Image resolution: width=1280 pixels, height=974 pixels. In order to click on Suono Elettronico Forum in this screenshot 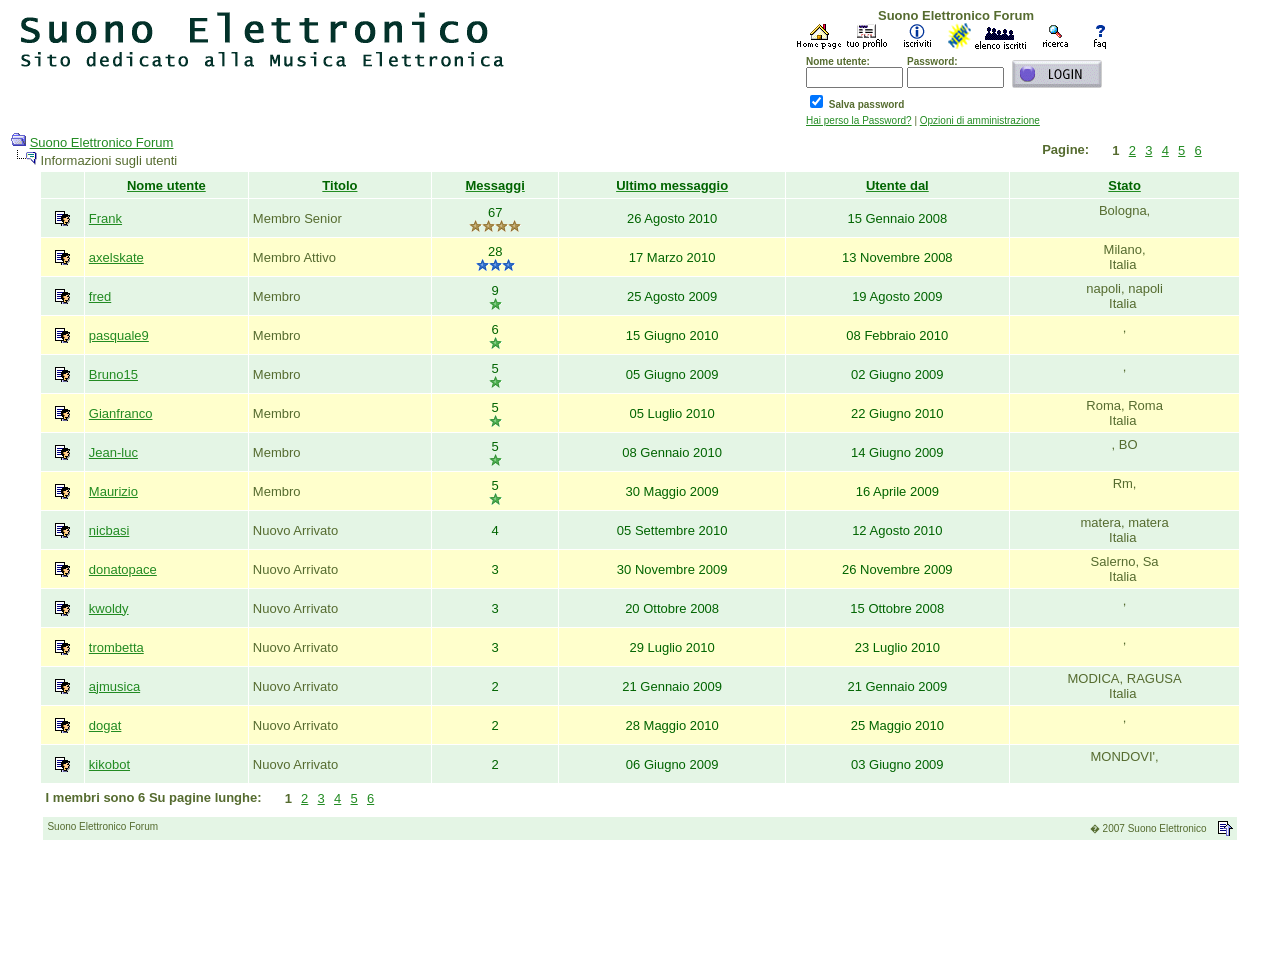, I will do `click(102, 142)`.